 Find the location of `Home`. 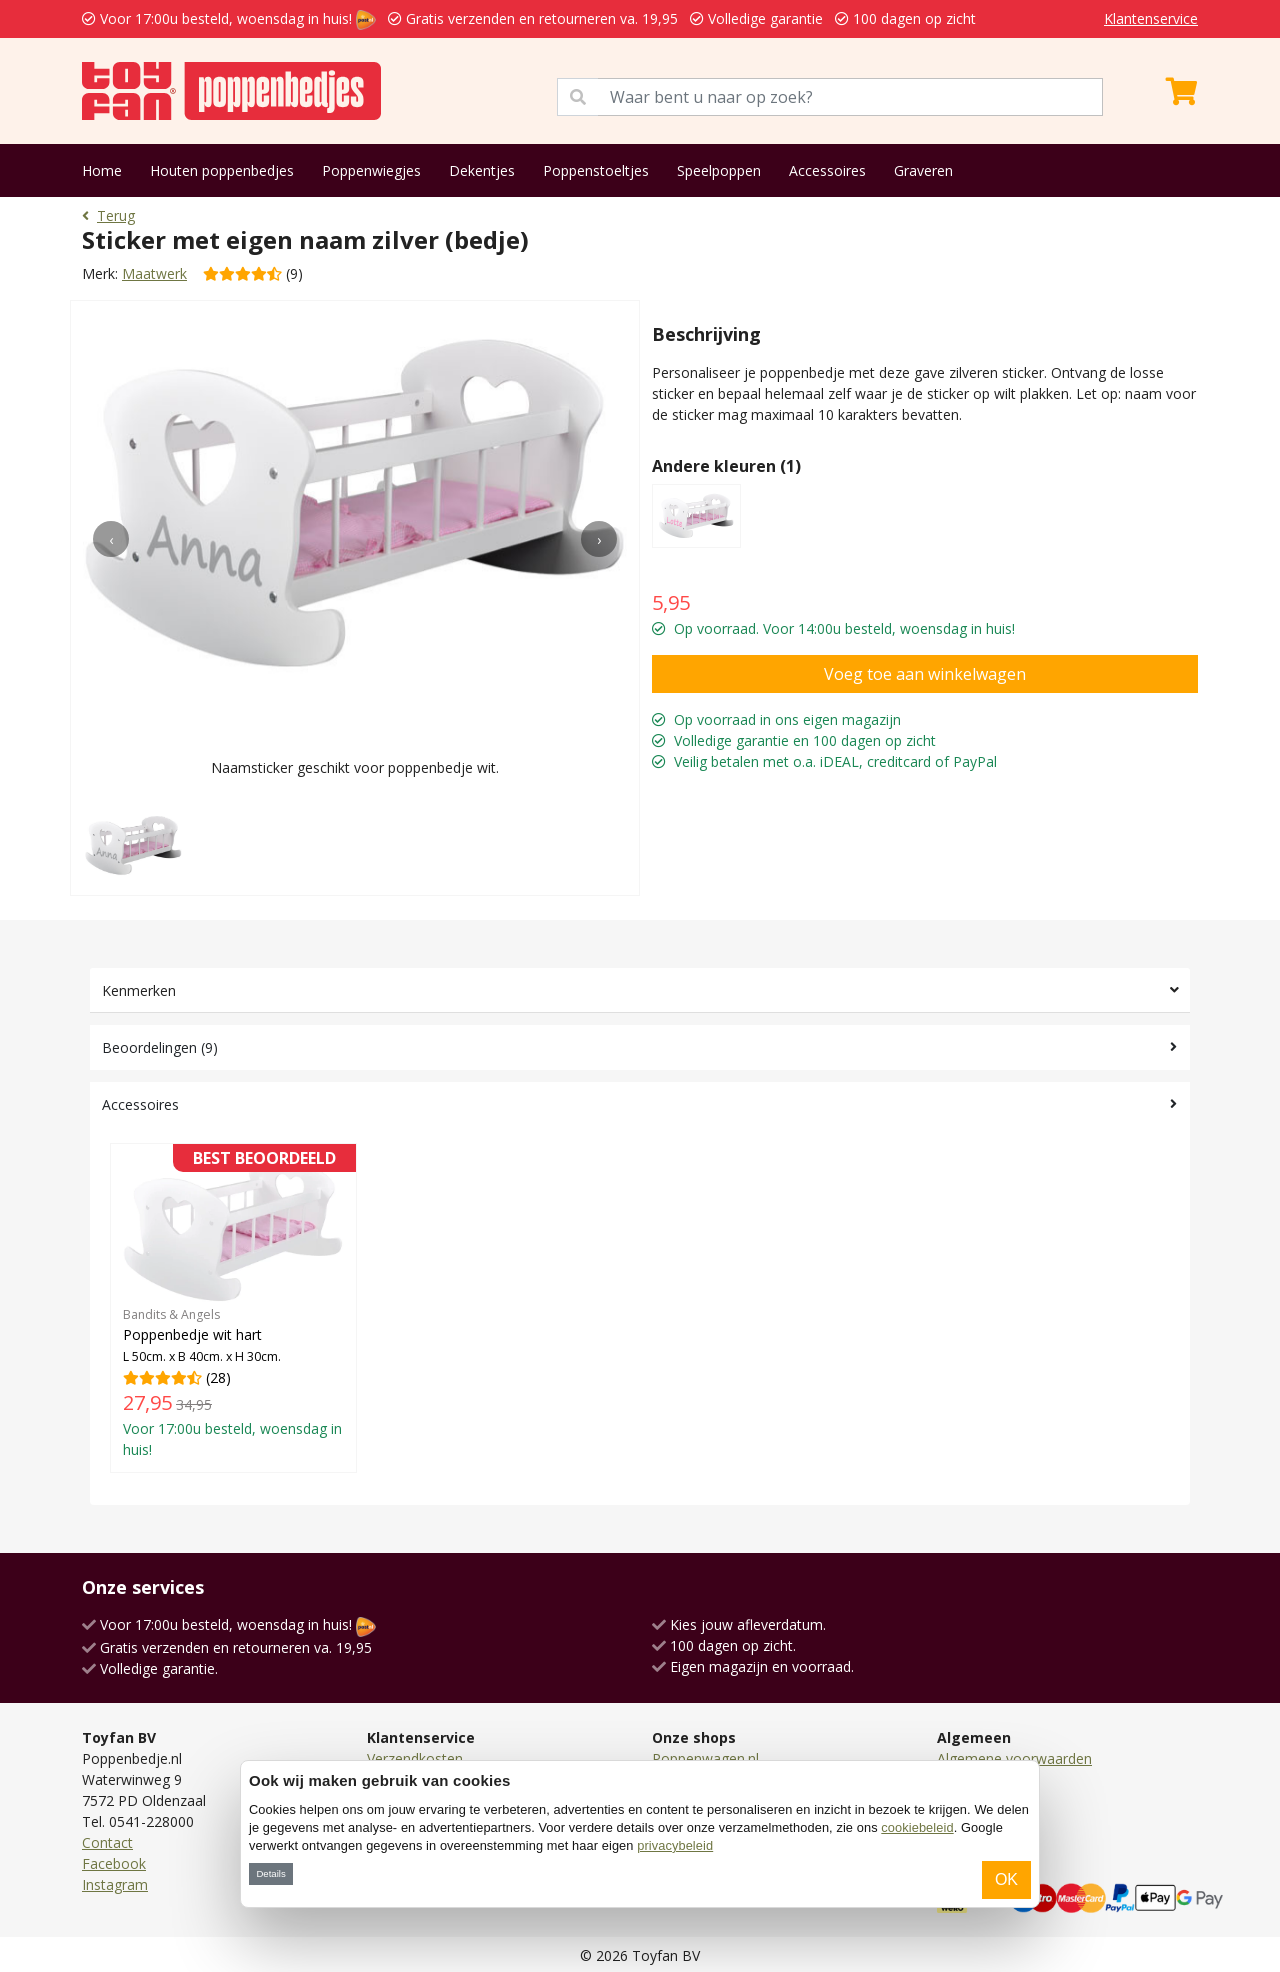

Home is located at coordinates (102, 170).